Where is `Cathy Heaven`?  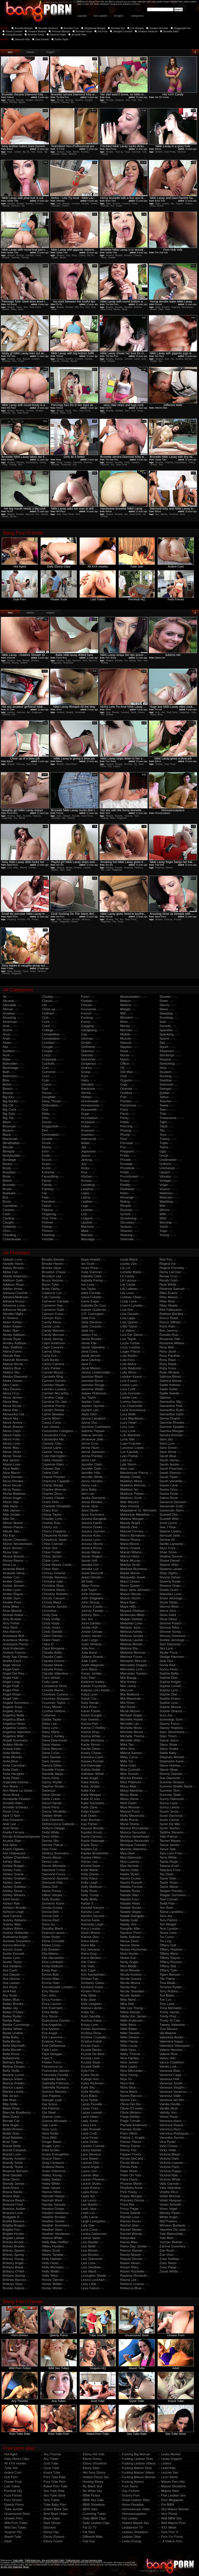
Cathy Heaven is located at coordinates (52, 1460).